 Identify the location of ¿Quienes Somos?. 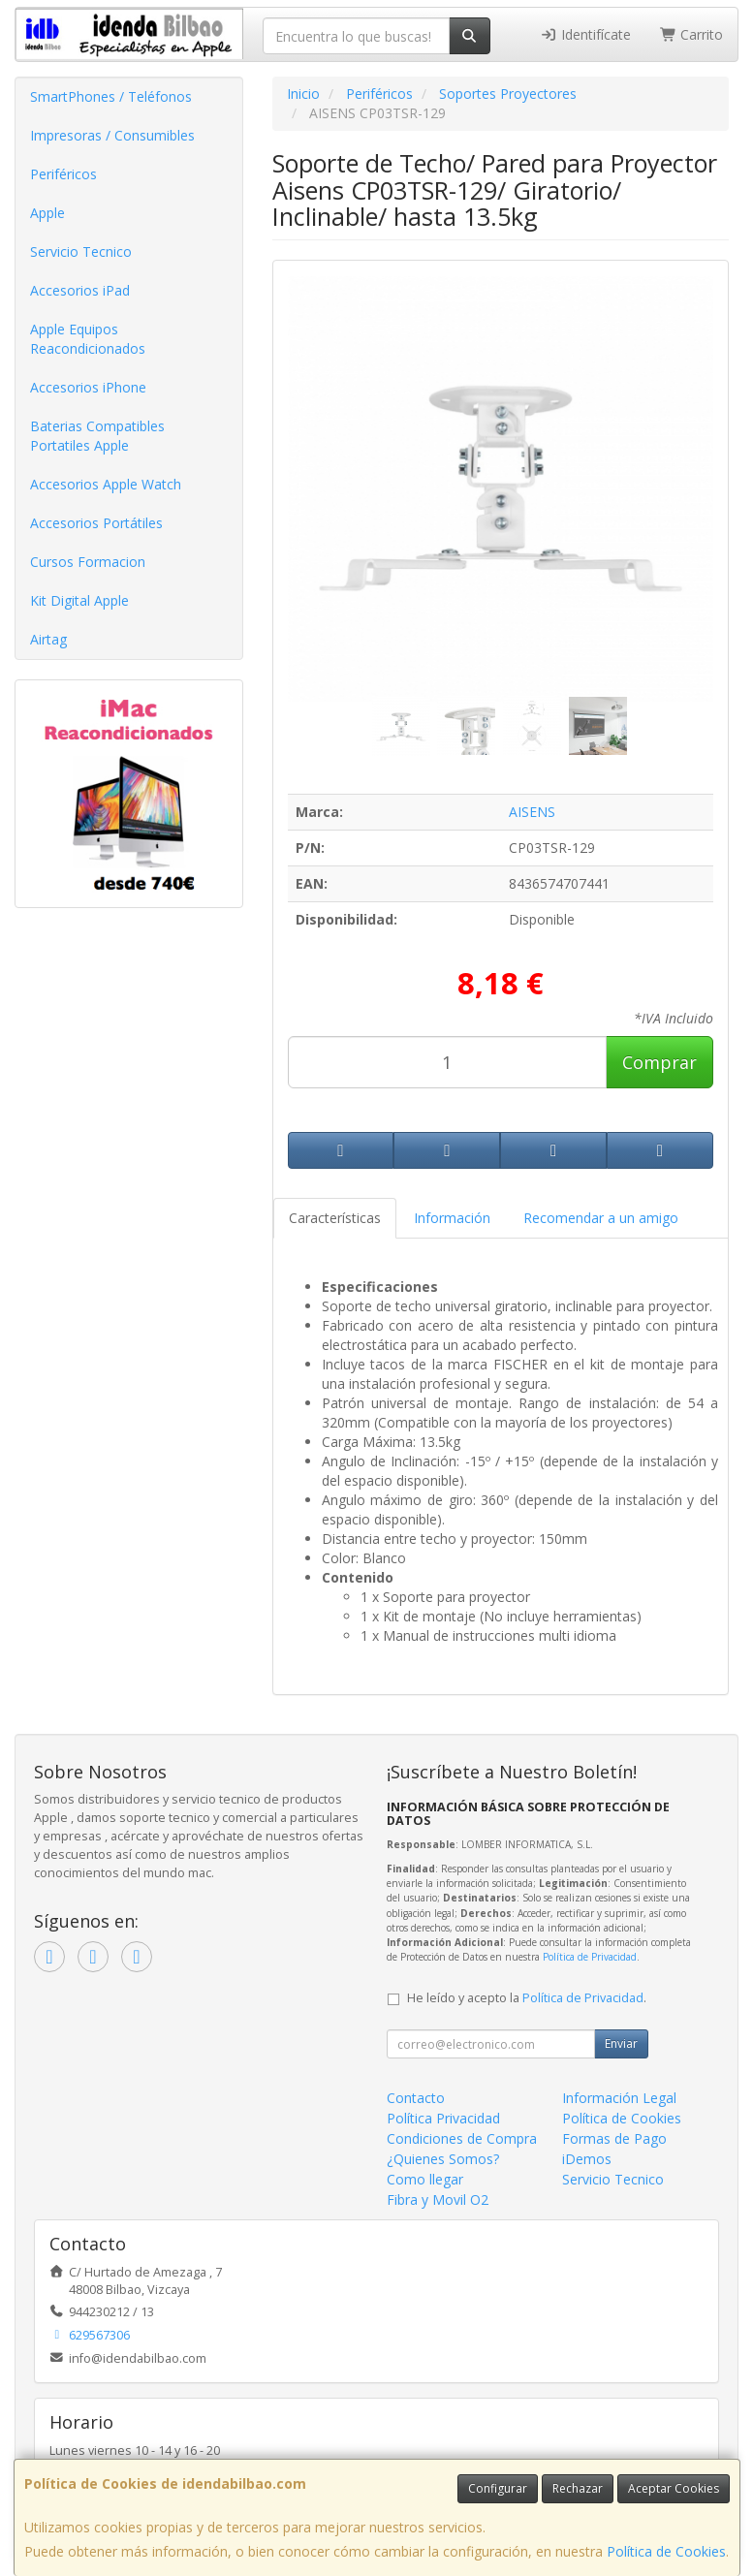
(443, 2159).